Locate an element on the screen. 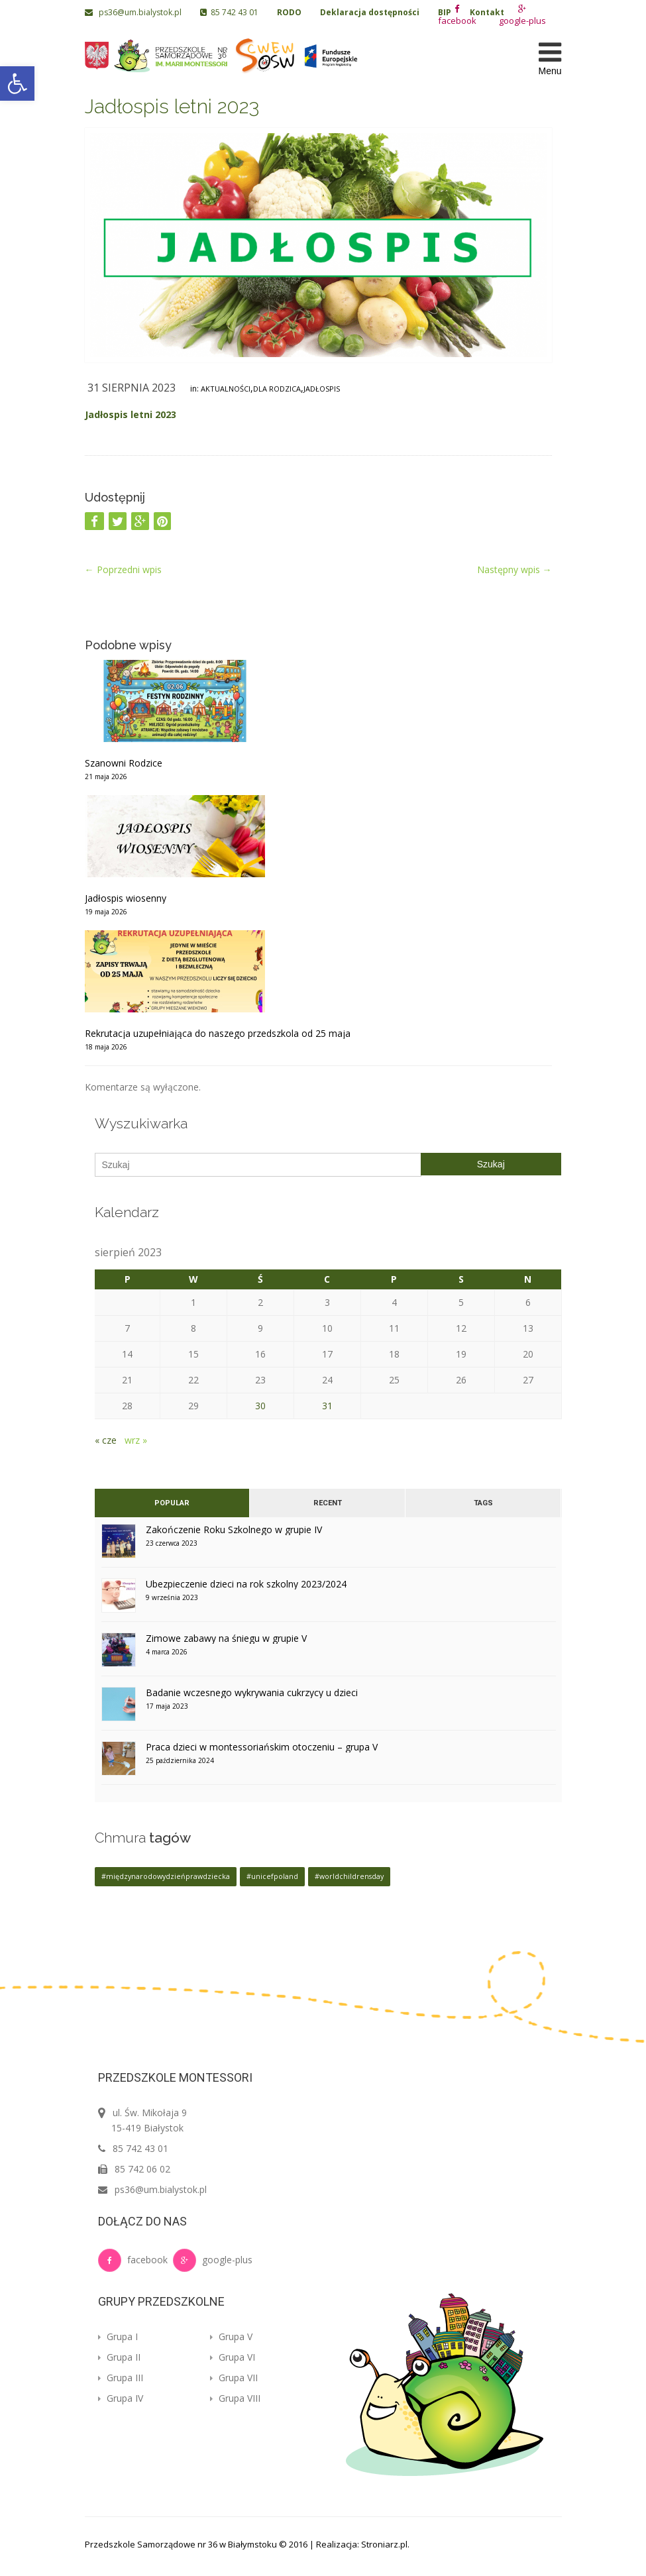  Grupa V is located at coordinates (231, 2336).